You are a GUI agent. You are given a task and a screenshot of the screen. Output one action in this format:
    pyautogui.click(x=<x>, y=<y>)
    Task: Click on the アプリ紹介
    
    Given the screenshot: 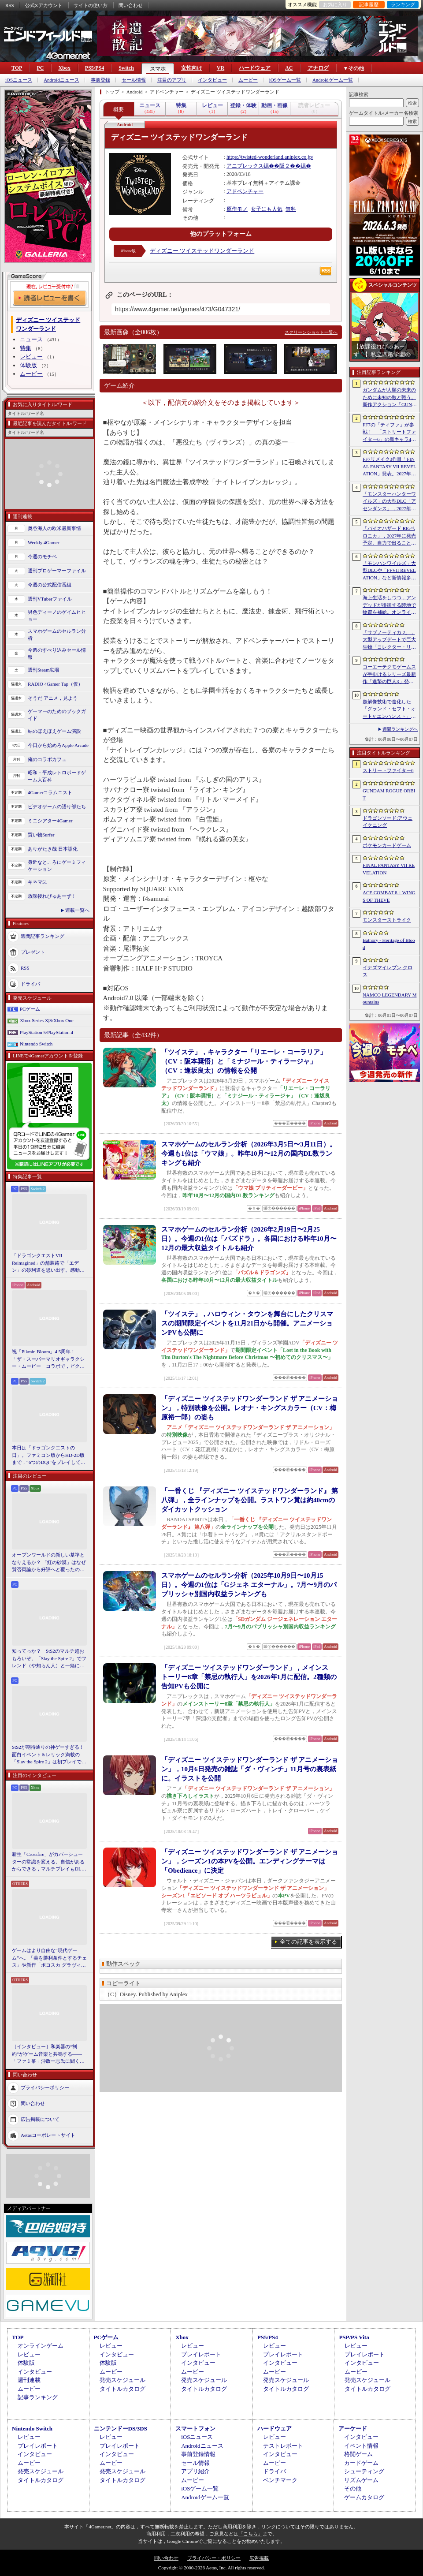 What is the action you would take?
    pyautogui.click(x=195, y=2471)
    